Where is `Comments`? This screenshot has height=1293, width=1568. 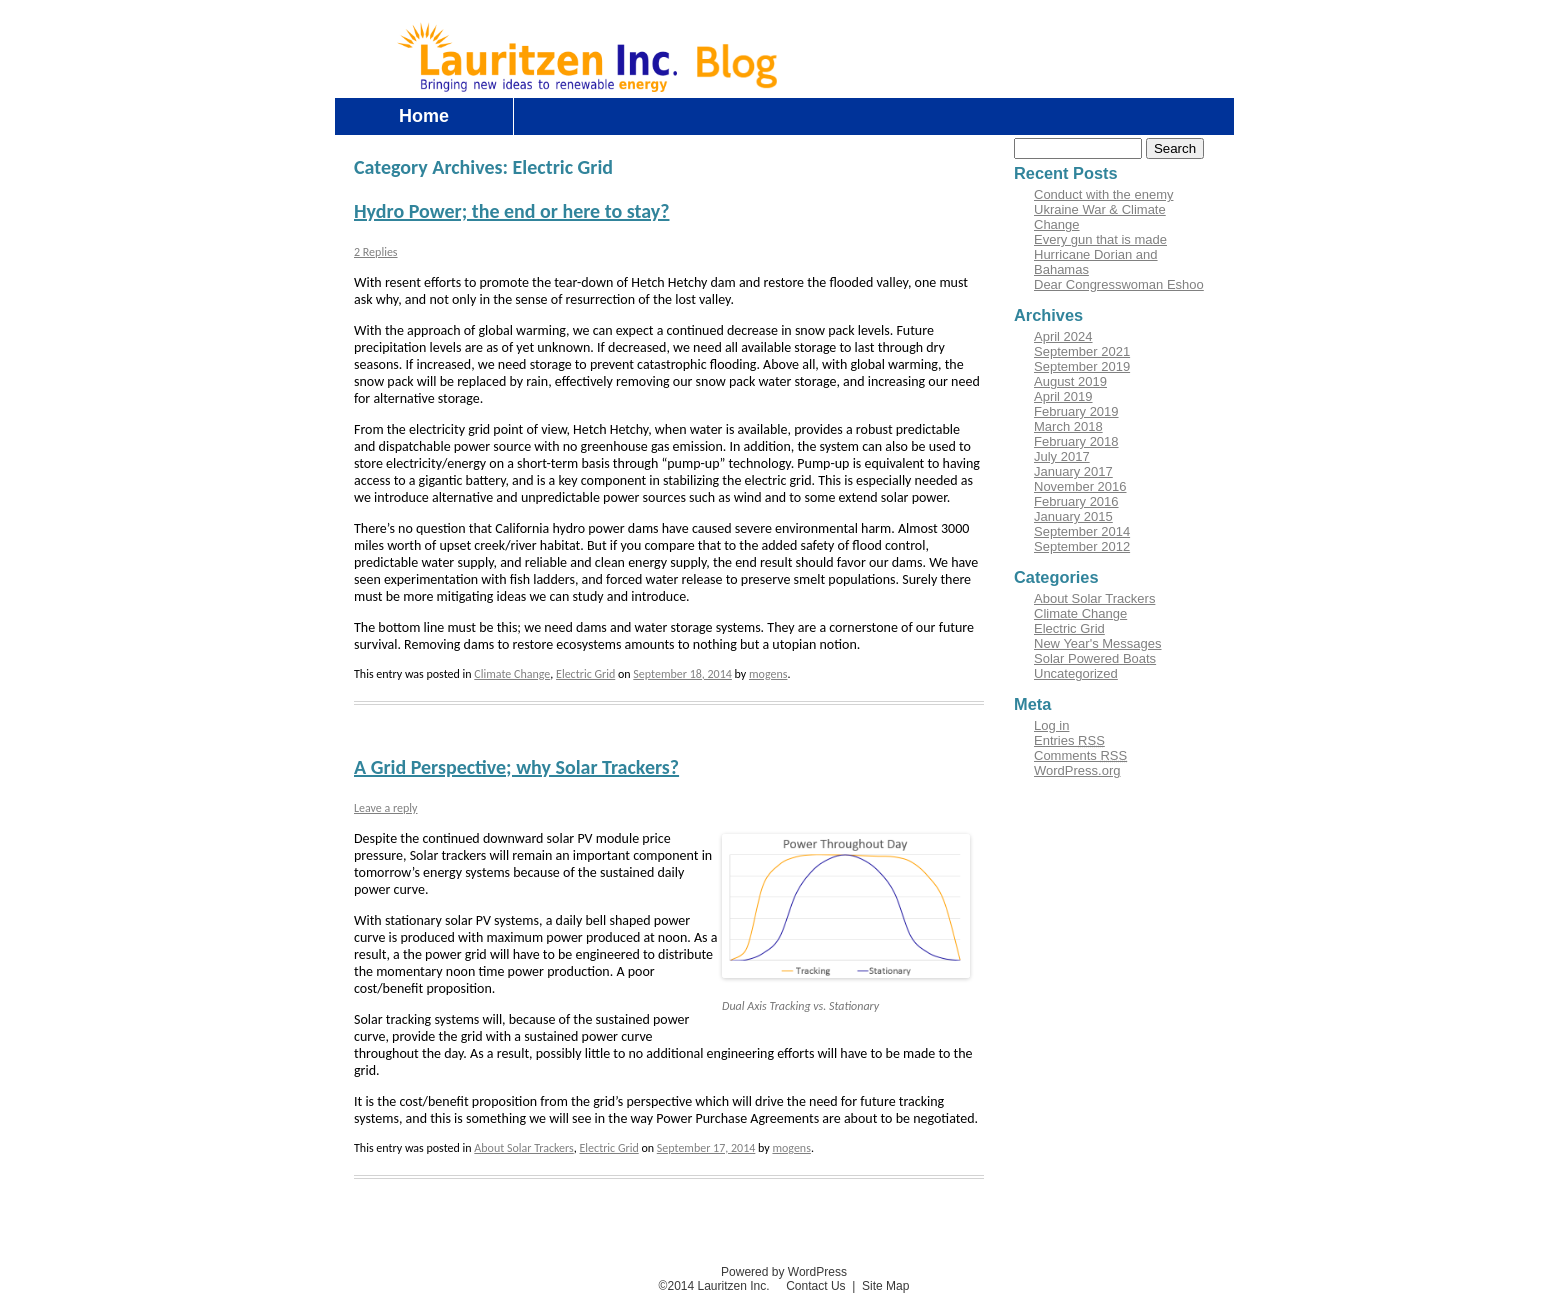 Comments is located at coordinates (1080, 755).